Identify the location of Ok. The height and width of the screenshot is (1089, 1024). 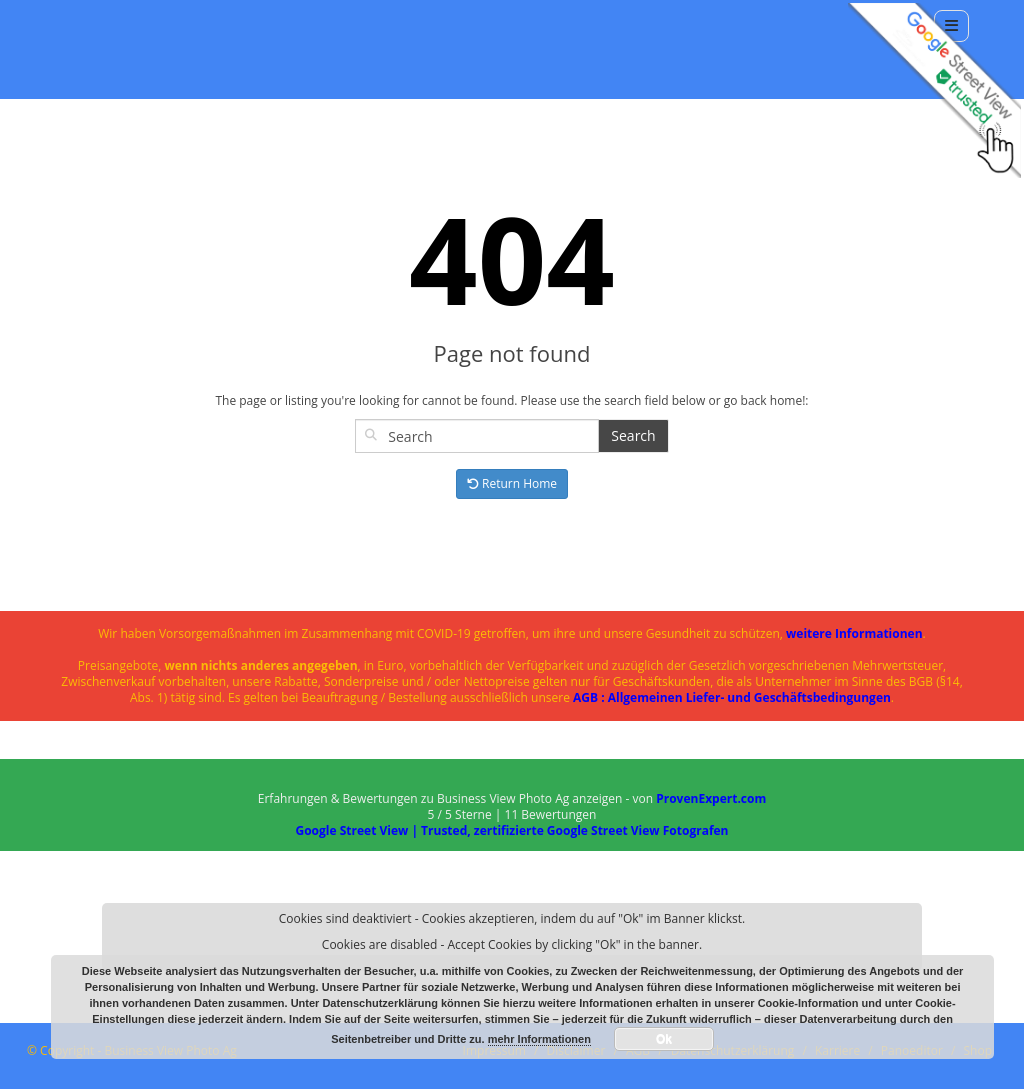
(664, 1039).